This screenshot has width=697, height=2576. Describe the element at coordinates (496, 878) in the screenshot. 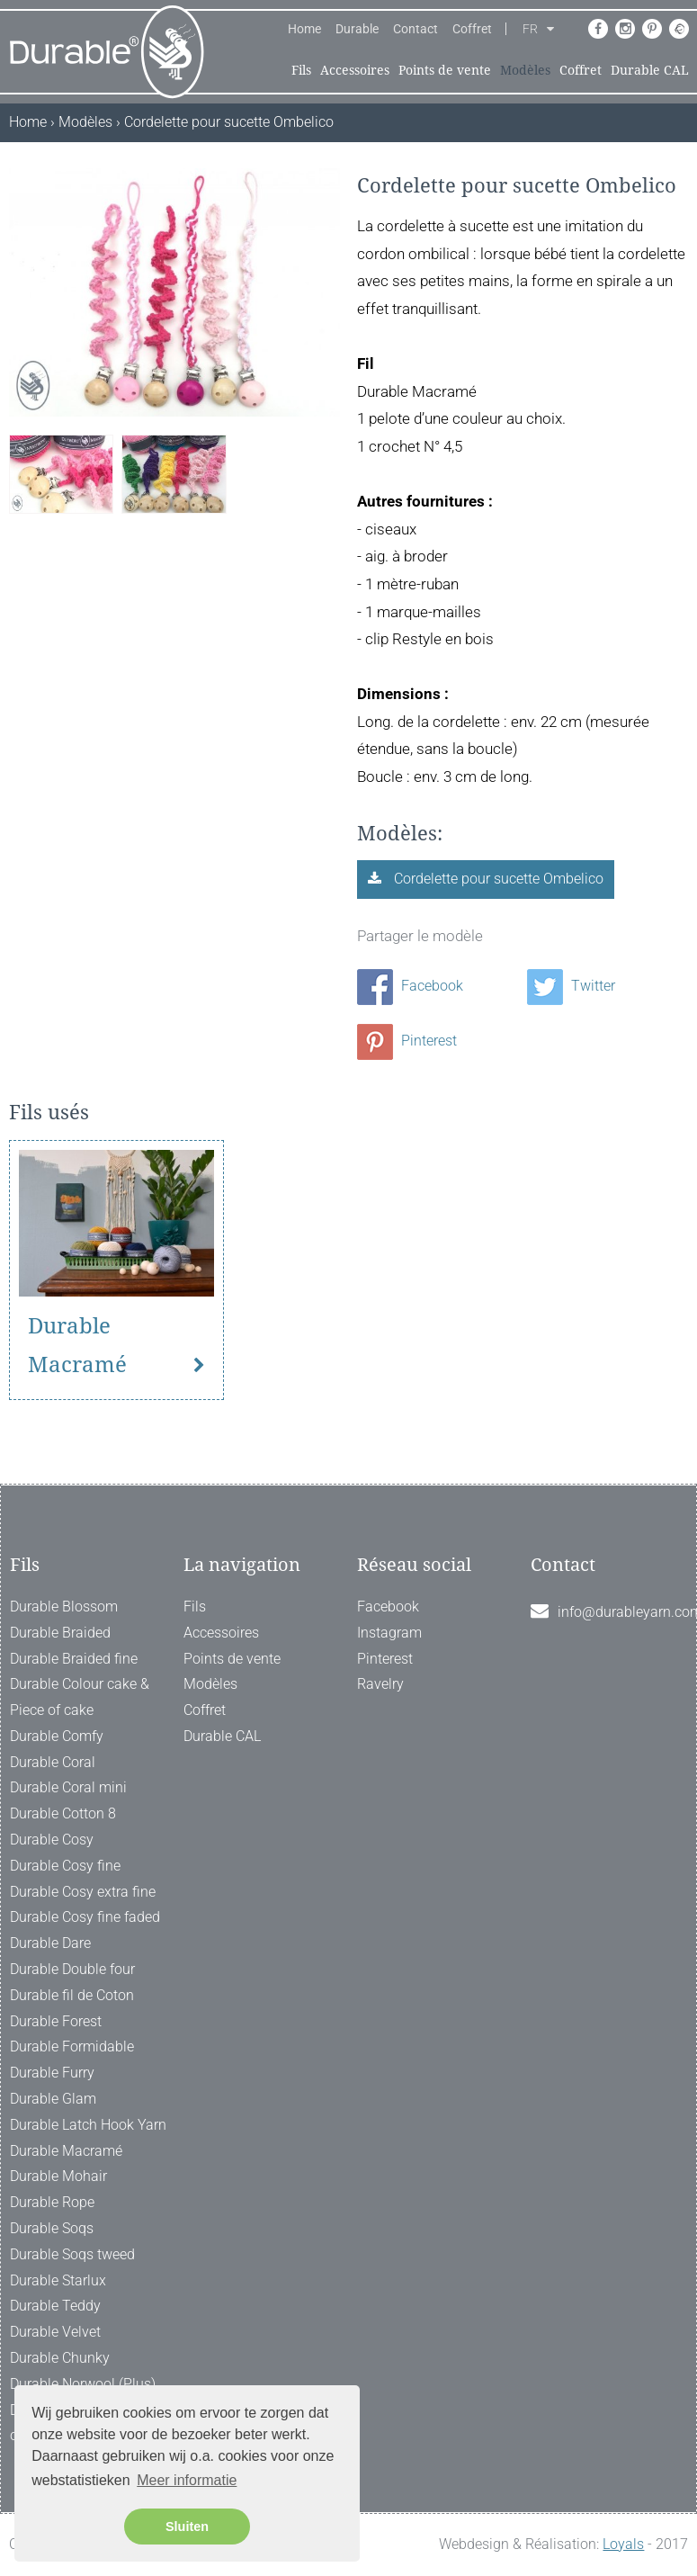

I see `Cordelette pour sucette Ombelico` at that location.